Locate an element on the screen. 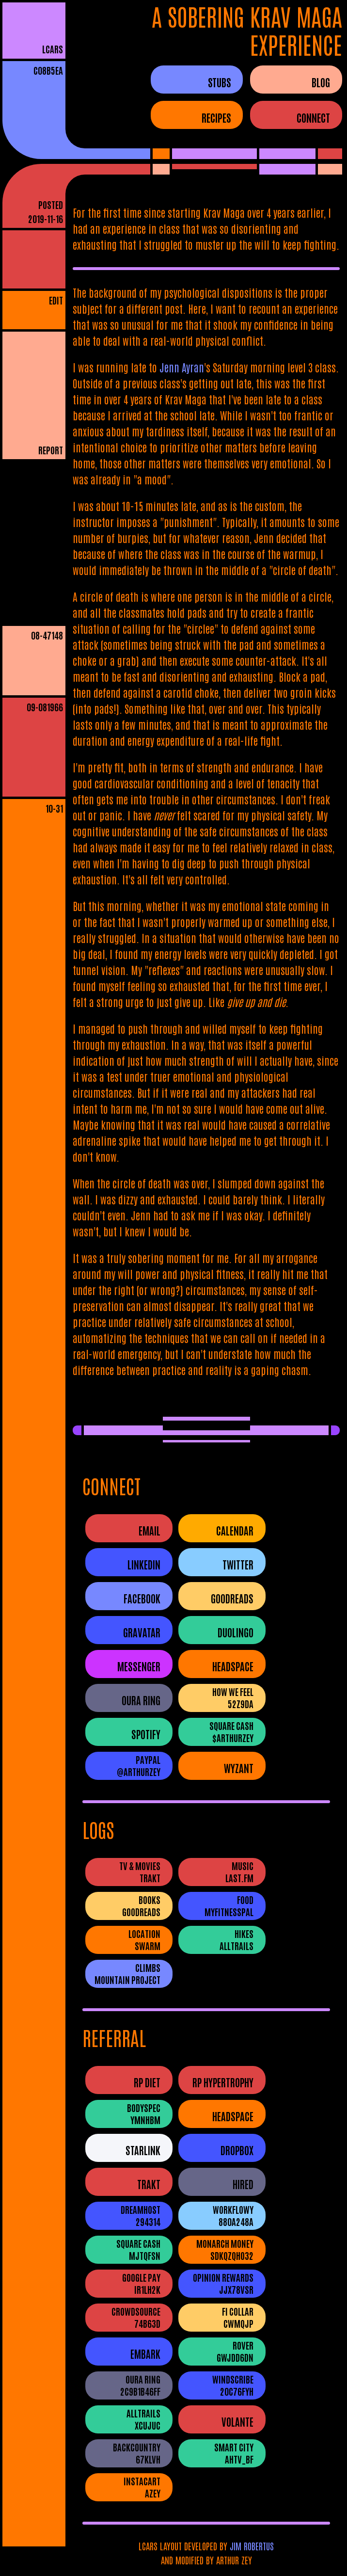 This screenshot has width=347, height=2576. Oura Ring is located at coordinates (141, 1700).